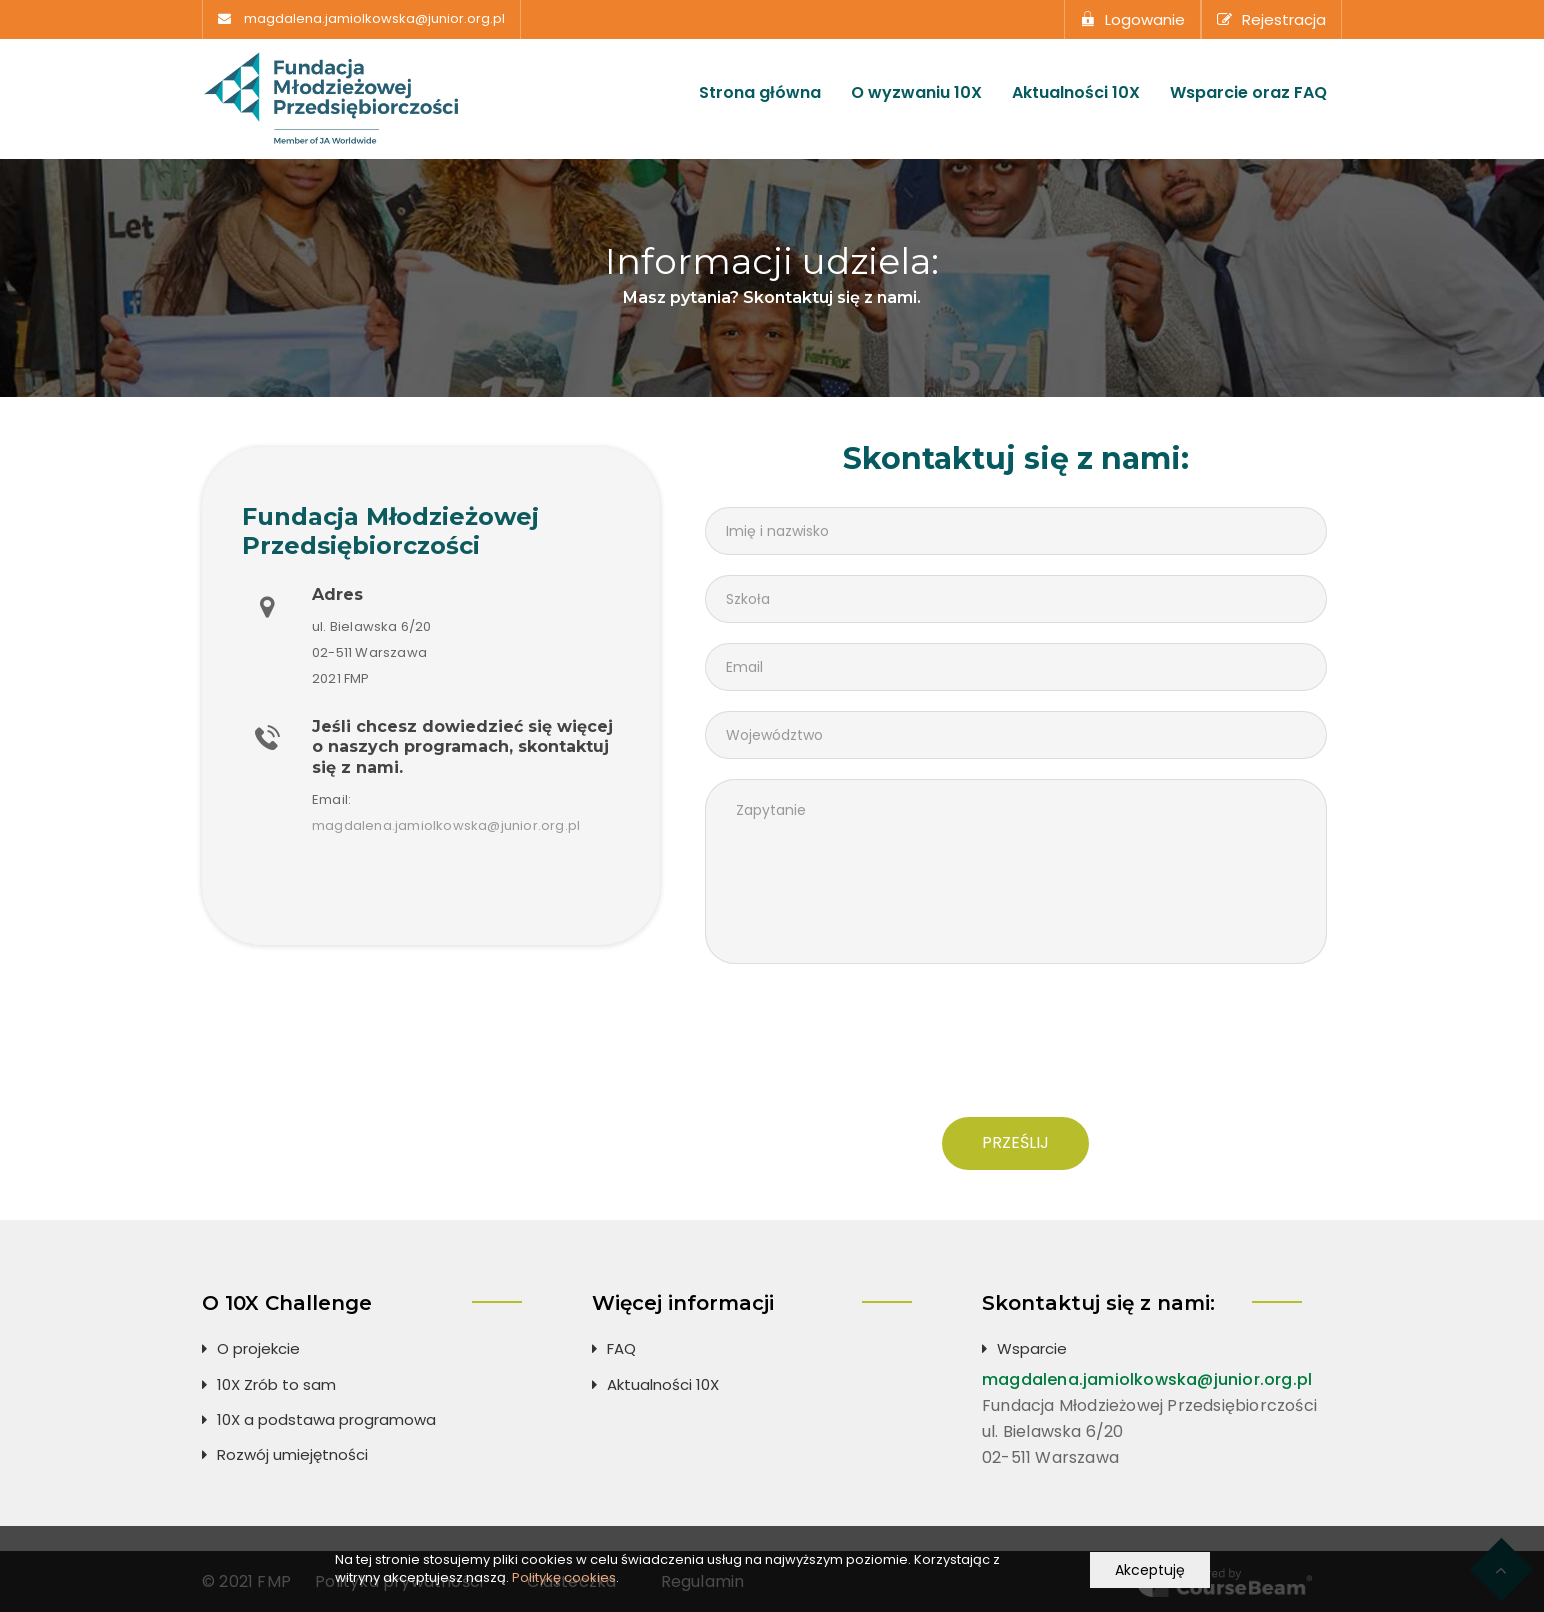 This screenshot has width=1544, height=1612. I want to click on Rozwój umiejętności, so click(292, 1454).